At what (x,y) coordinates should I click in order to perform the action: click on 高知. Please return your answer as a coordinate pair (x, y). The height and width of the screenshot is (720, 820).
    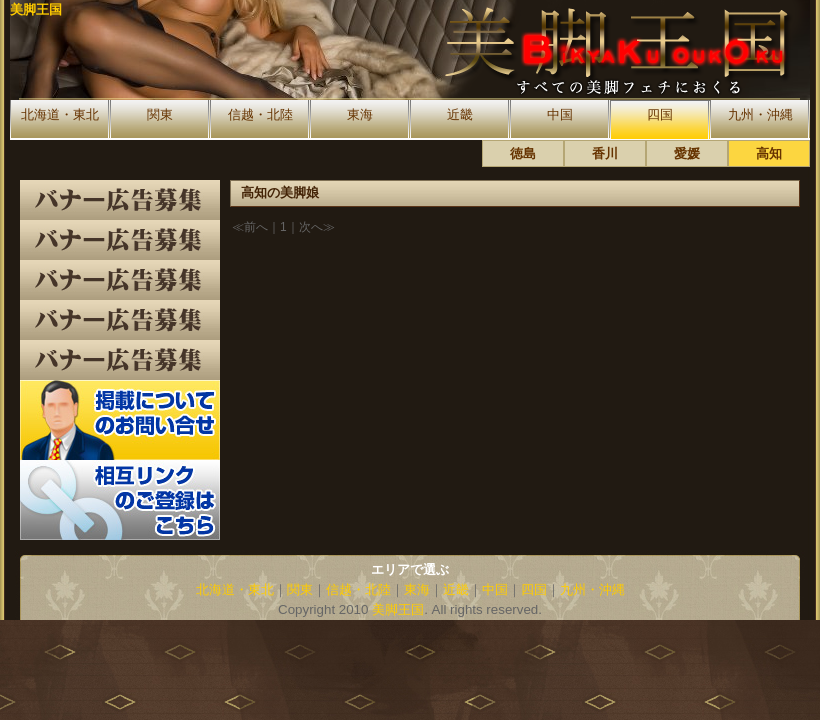
    Looking at the image, I should click on (769, 153).